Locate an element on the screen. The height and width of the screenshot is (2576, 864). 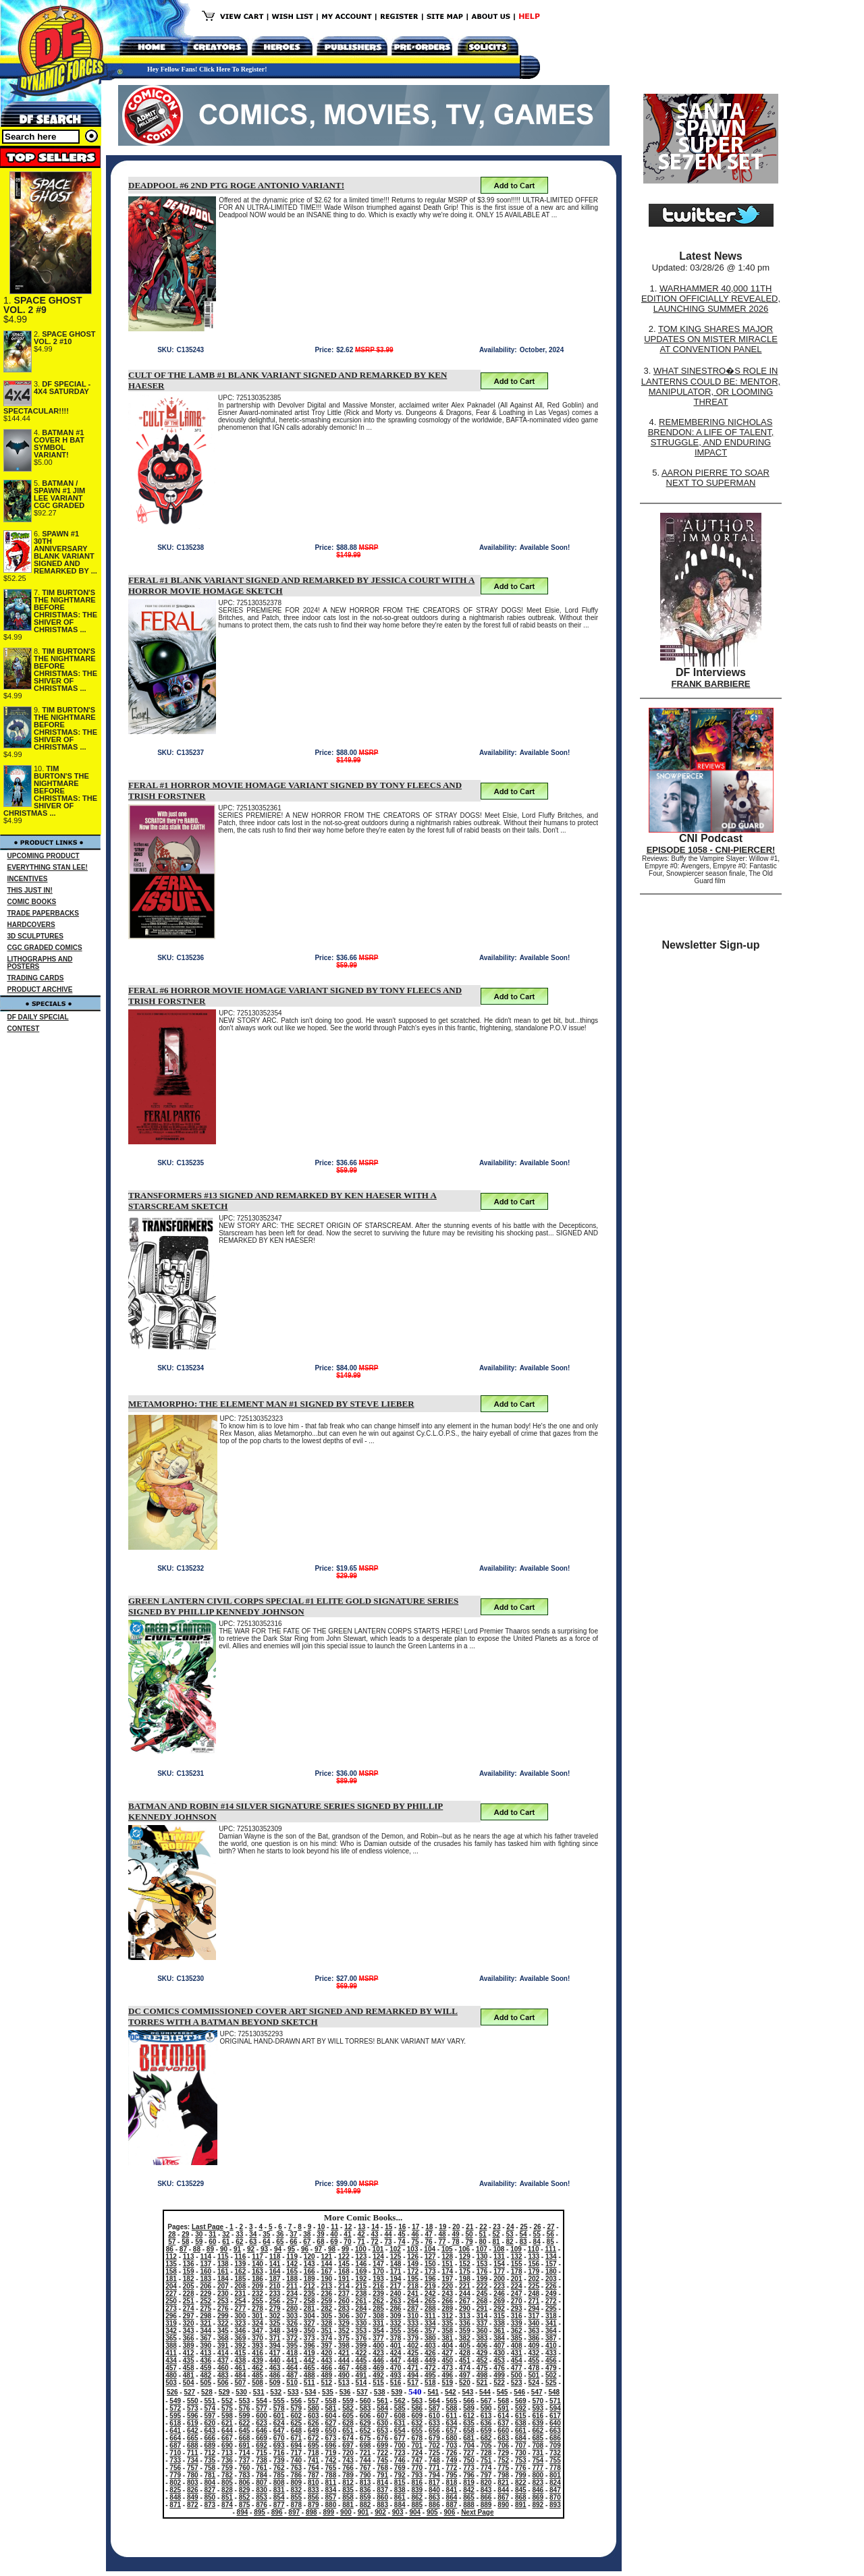
THIS JUST IN! is located at coordinates (30, 890).